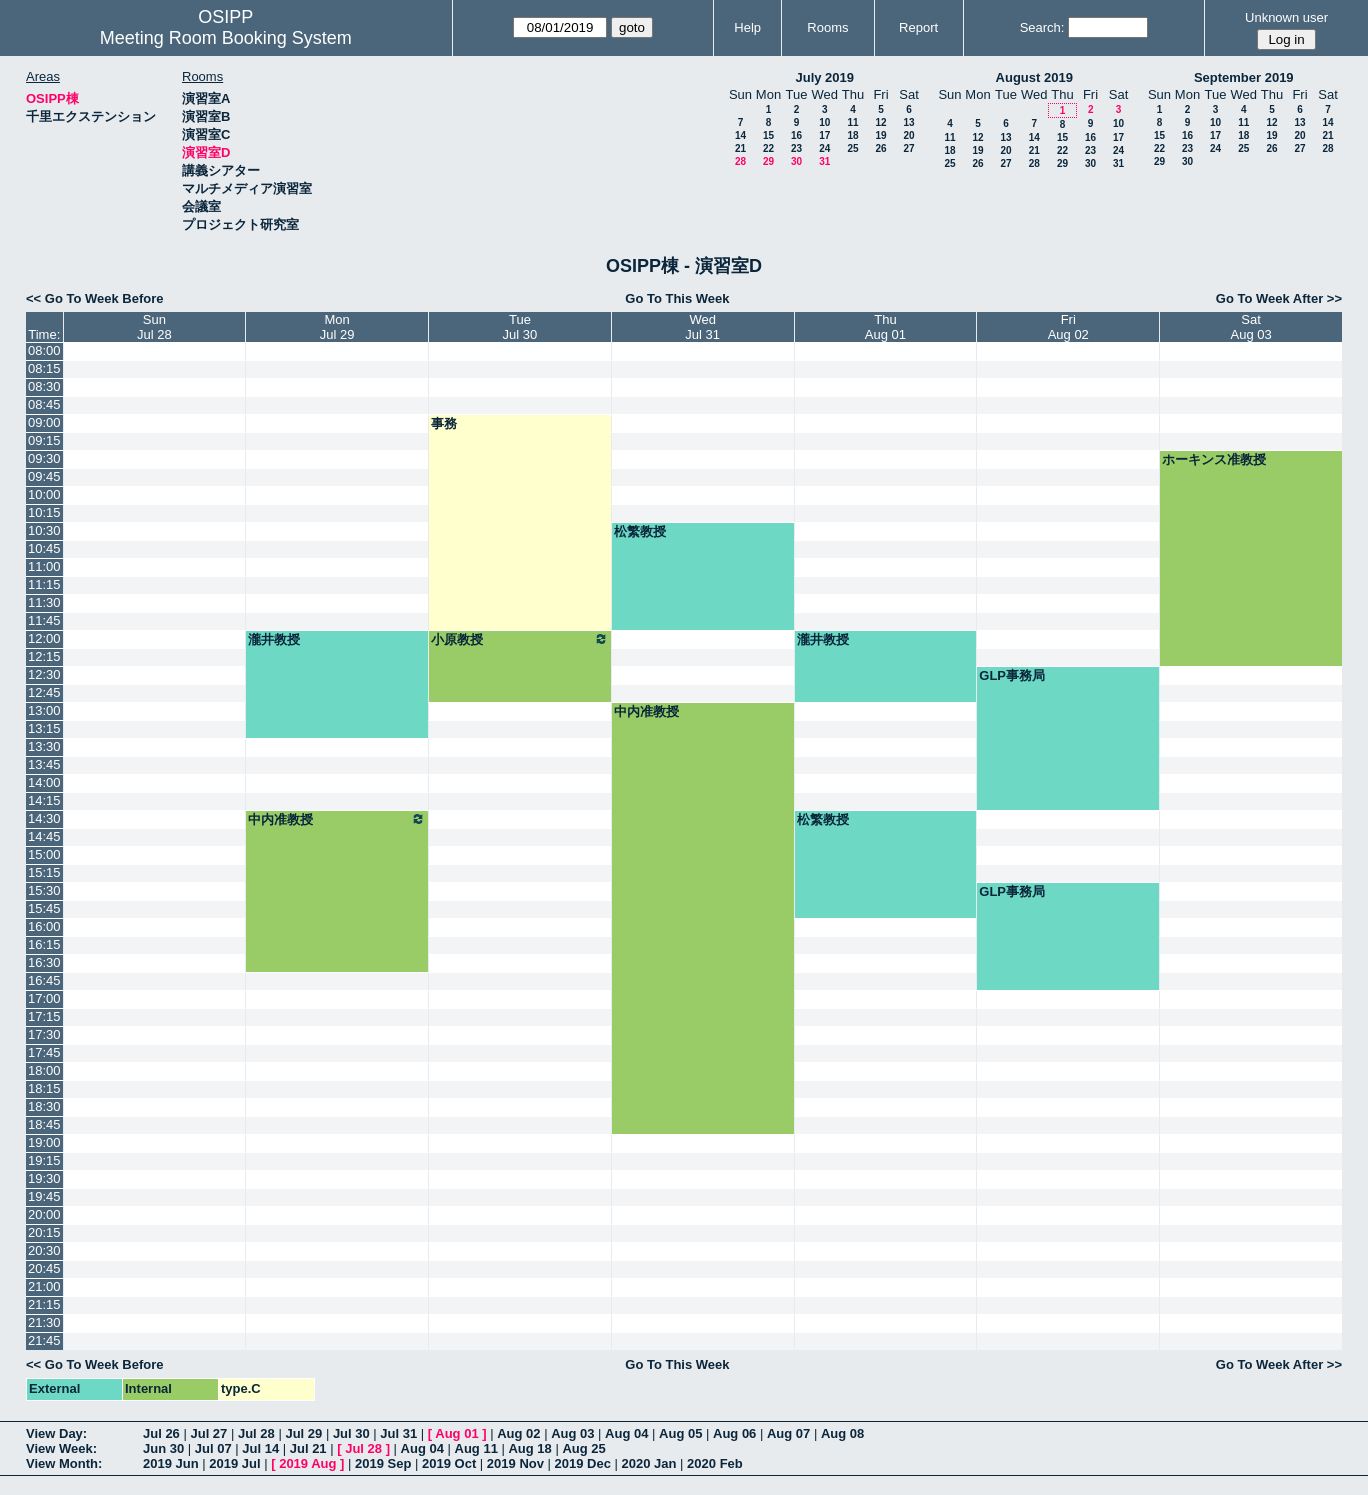 The image size is (1368, 1495). What do you see at coordinates (824, 122) in the screenshot?
I see `10` at bounding box center [824, 122].